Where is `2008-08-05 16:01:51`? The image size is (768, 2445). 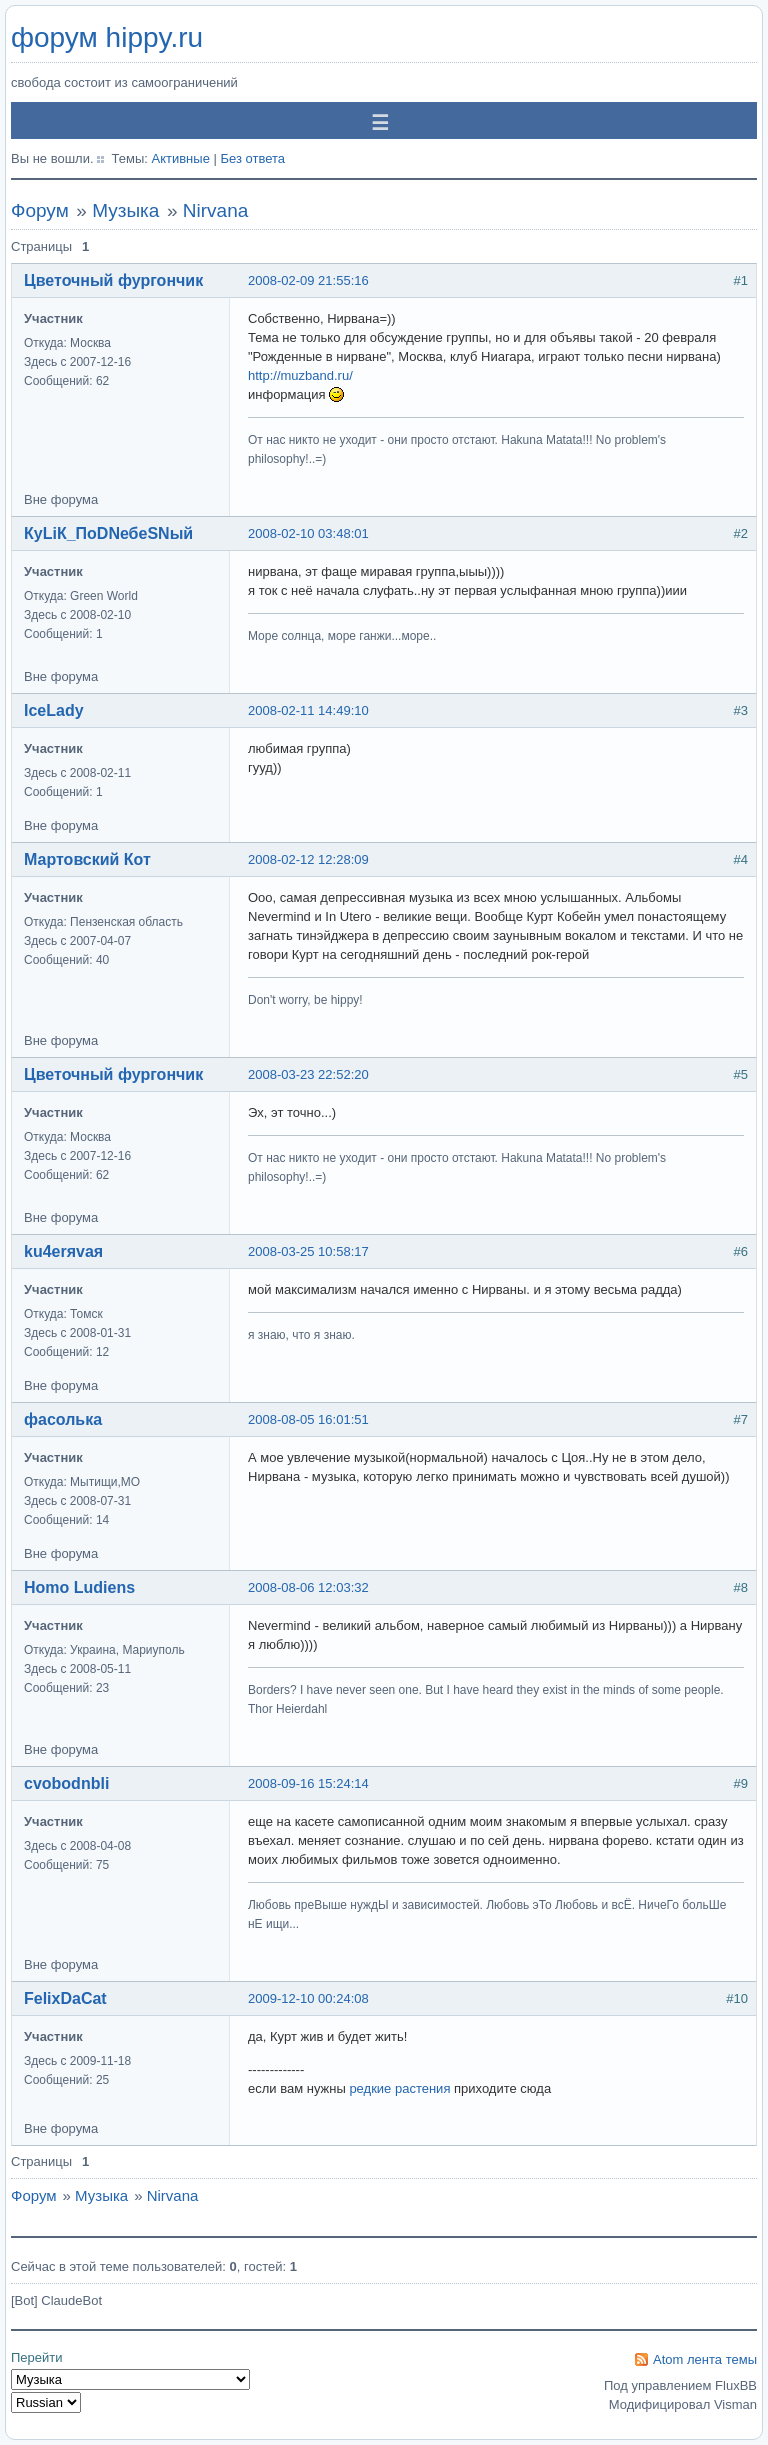 2008-08-05 16:01:51 is located at coordinates (308, 1419).